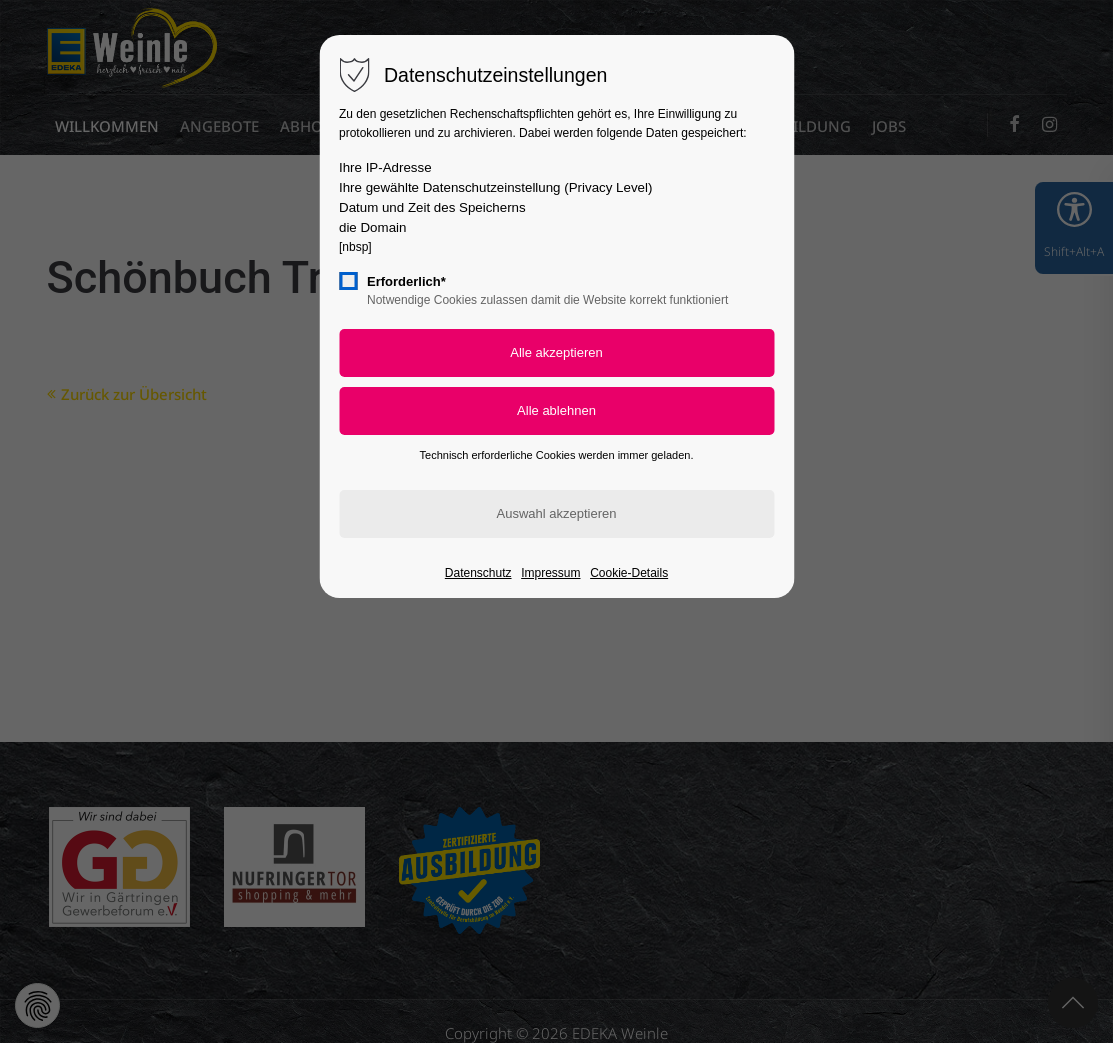 Image resolution: width=1113 pixels, height=1043 pixels. I want to click on Datenschutz, so click(478, 573).